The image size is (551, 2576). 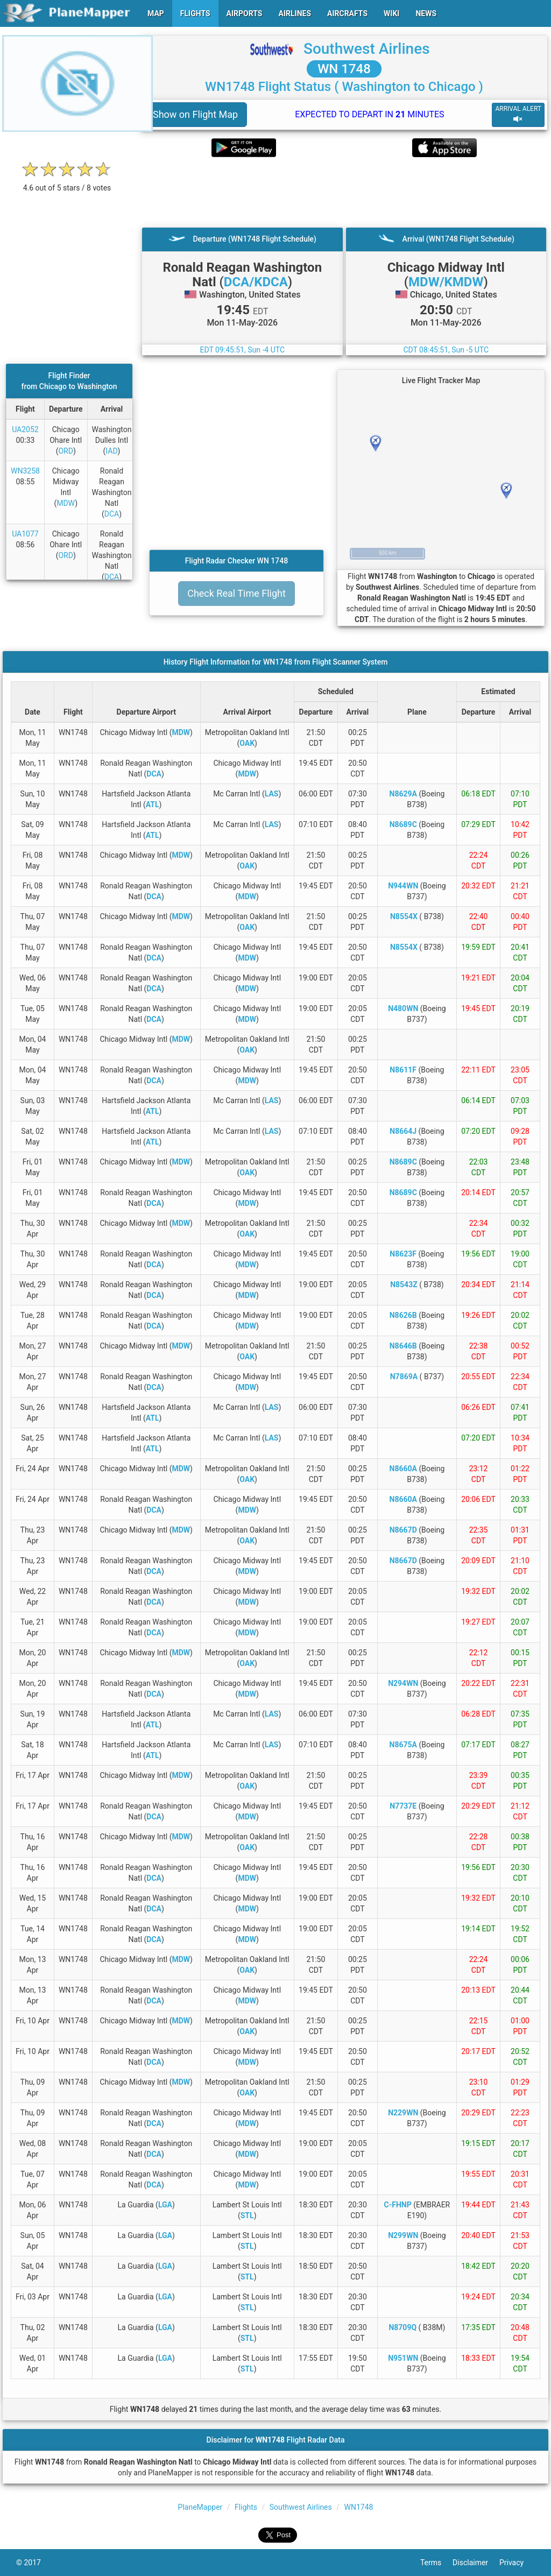 What do you see at coordinates (403, 2358) in the screenshot?
I see `N951WN` at bounding box center [403, 2358].